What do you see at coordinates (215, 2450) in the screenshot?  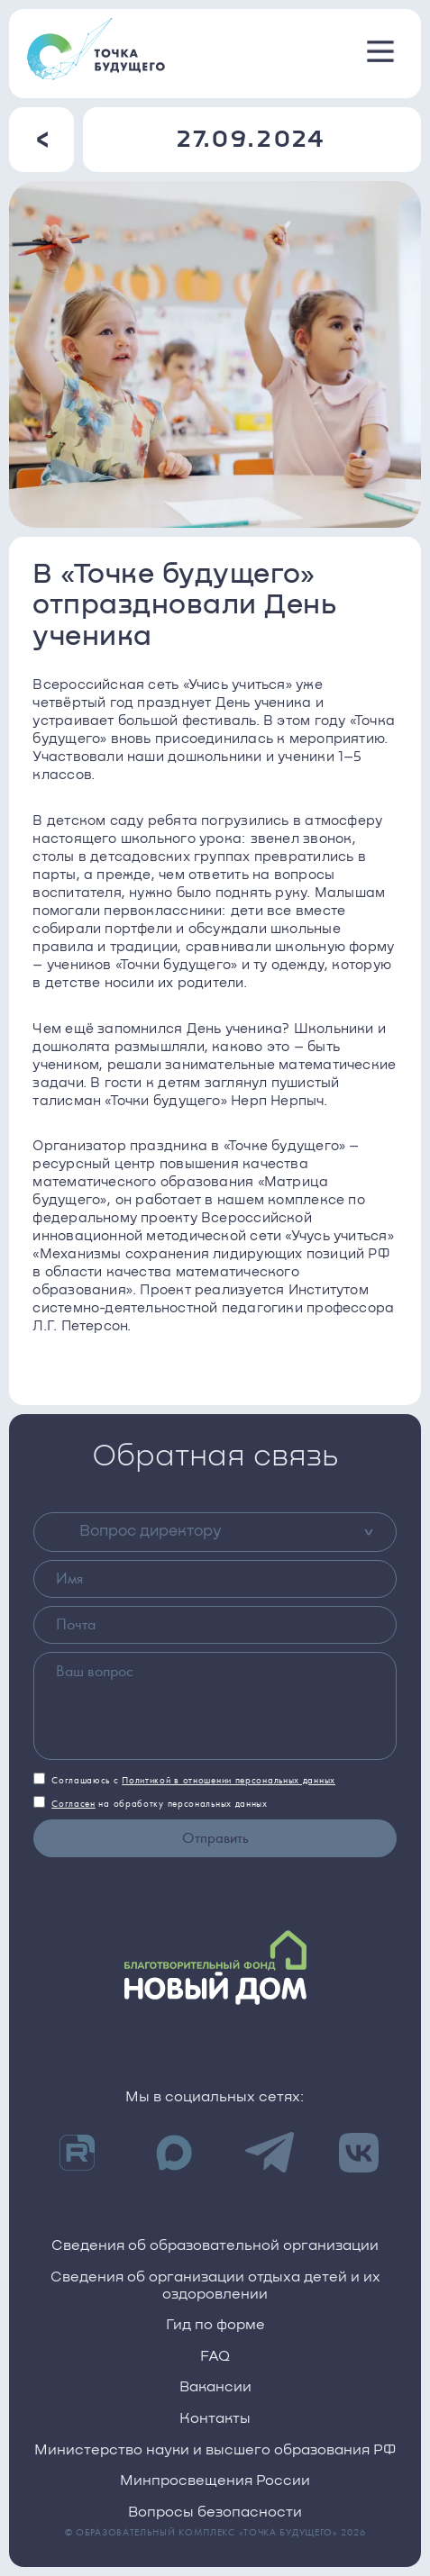 I see `Министерство науки и высшего образования РФ` at bounding box center [215, 2450].